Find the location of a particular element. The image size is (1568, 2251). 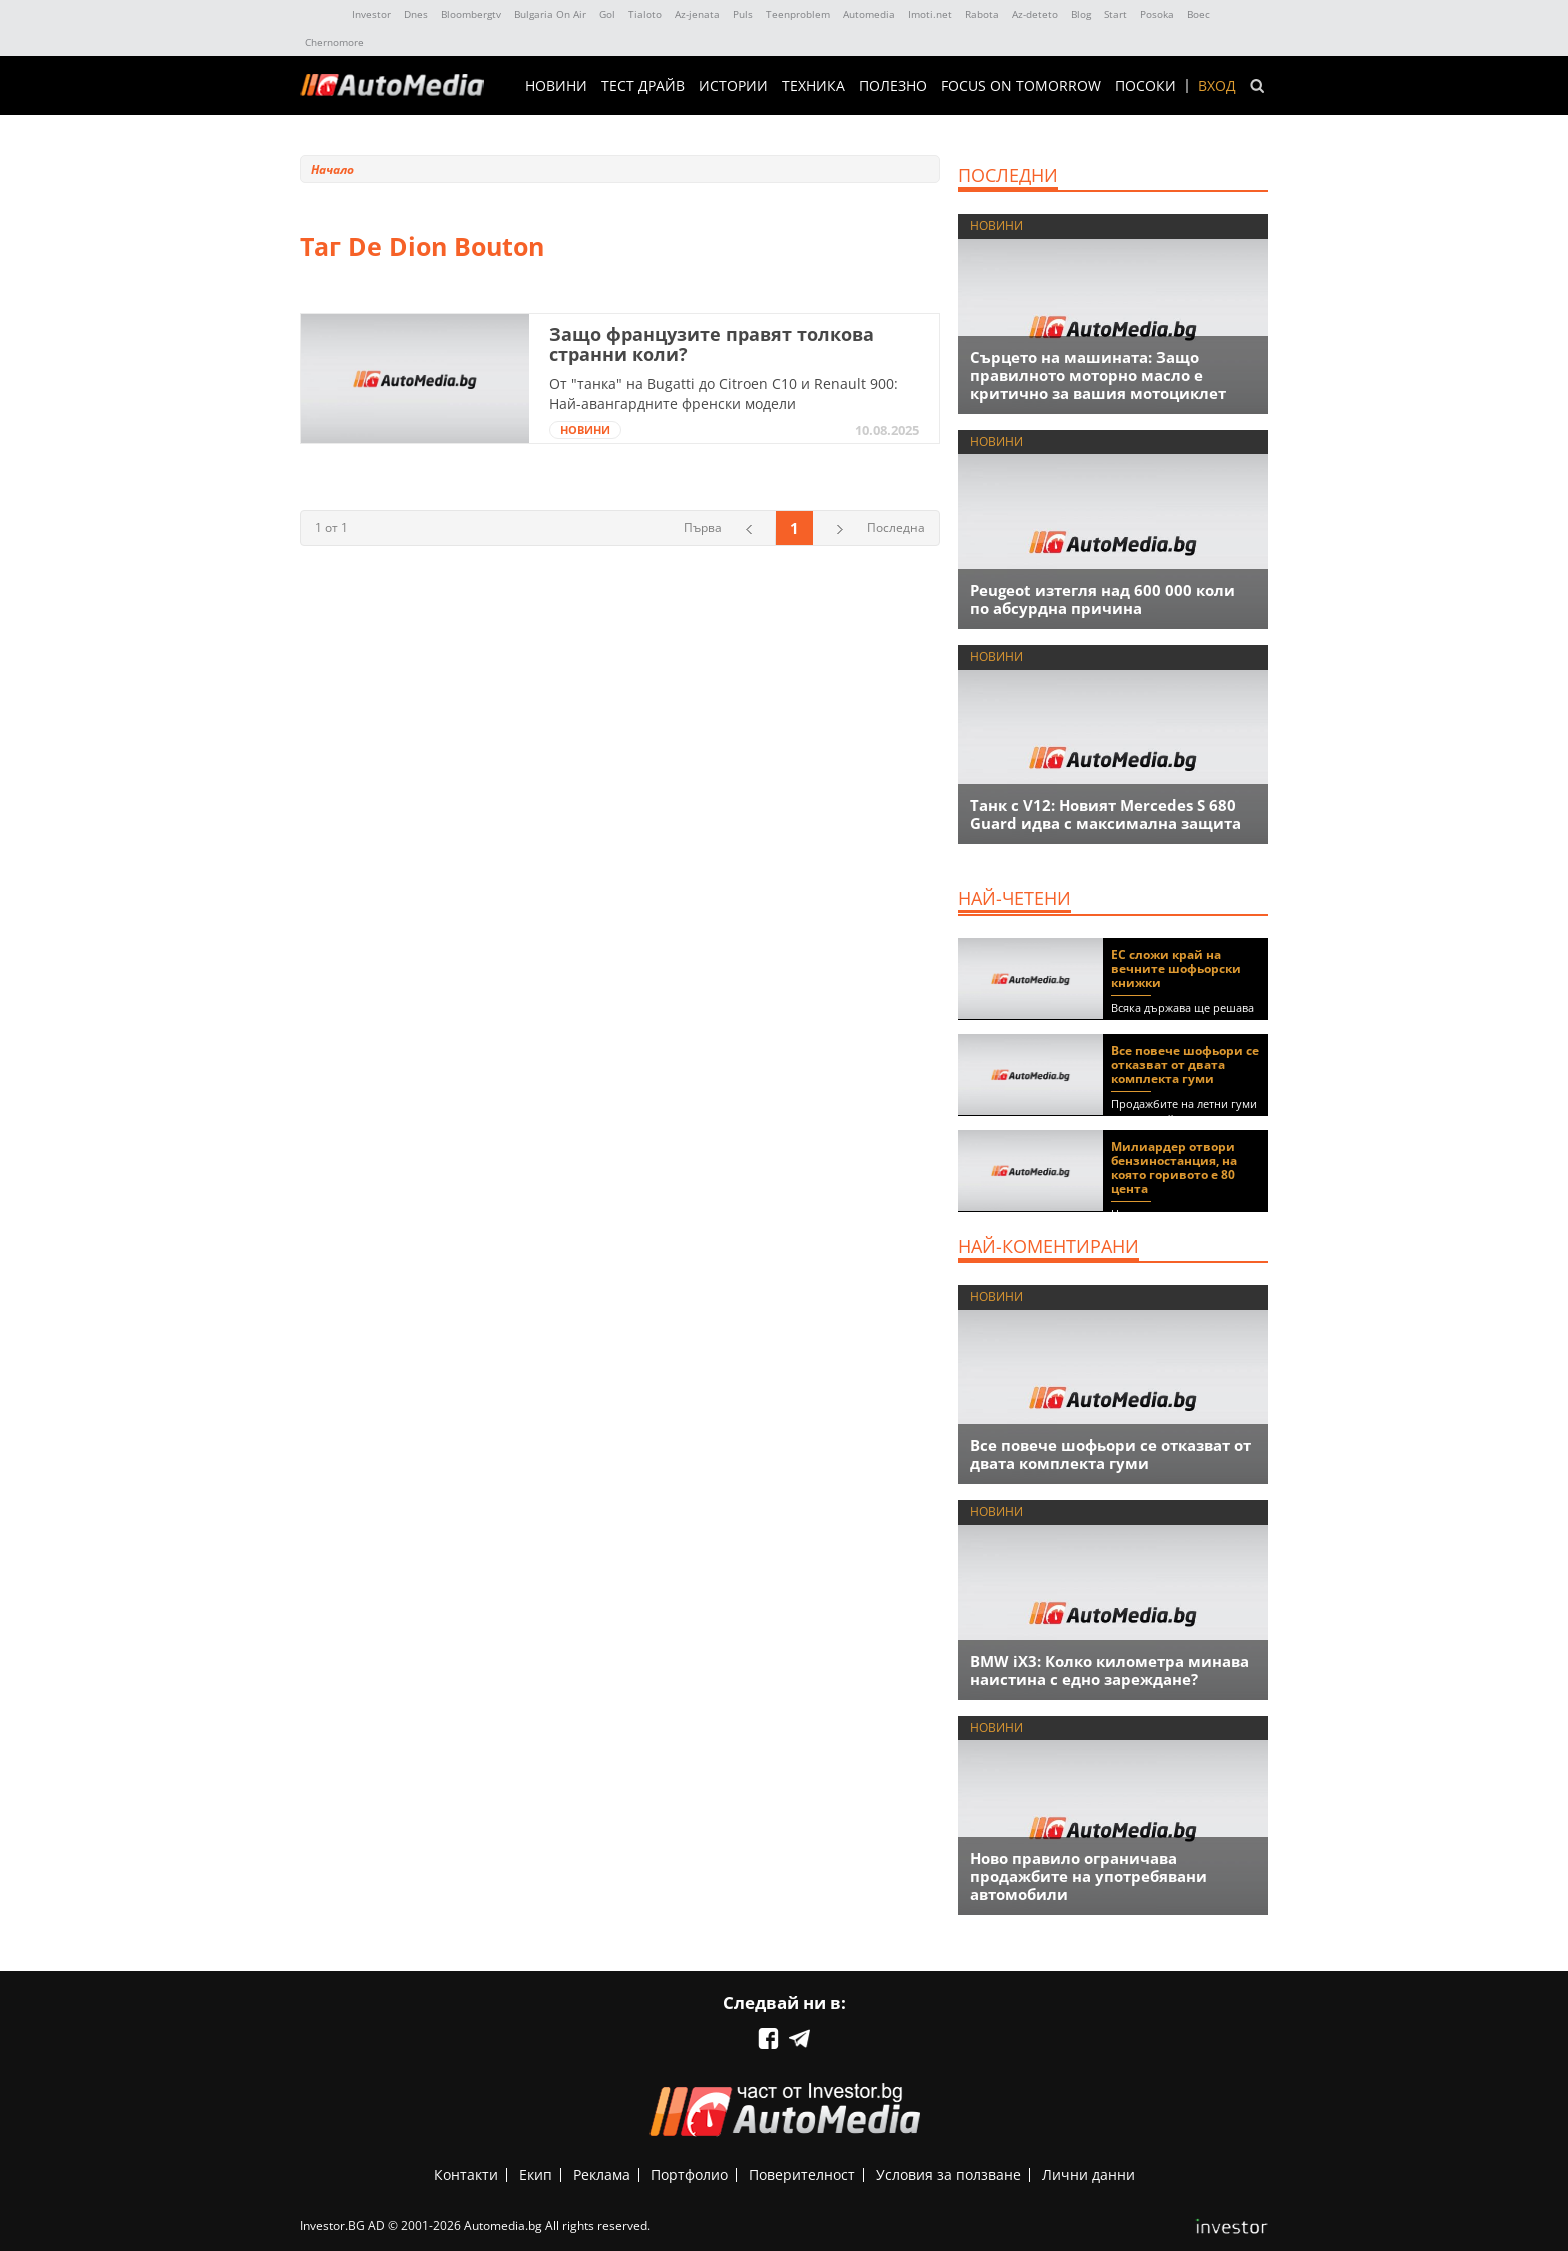

Сърцето на машината: Защо правилното моторно масло е критично за вашия мотоциклет is located at coordinates (1098, 375).